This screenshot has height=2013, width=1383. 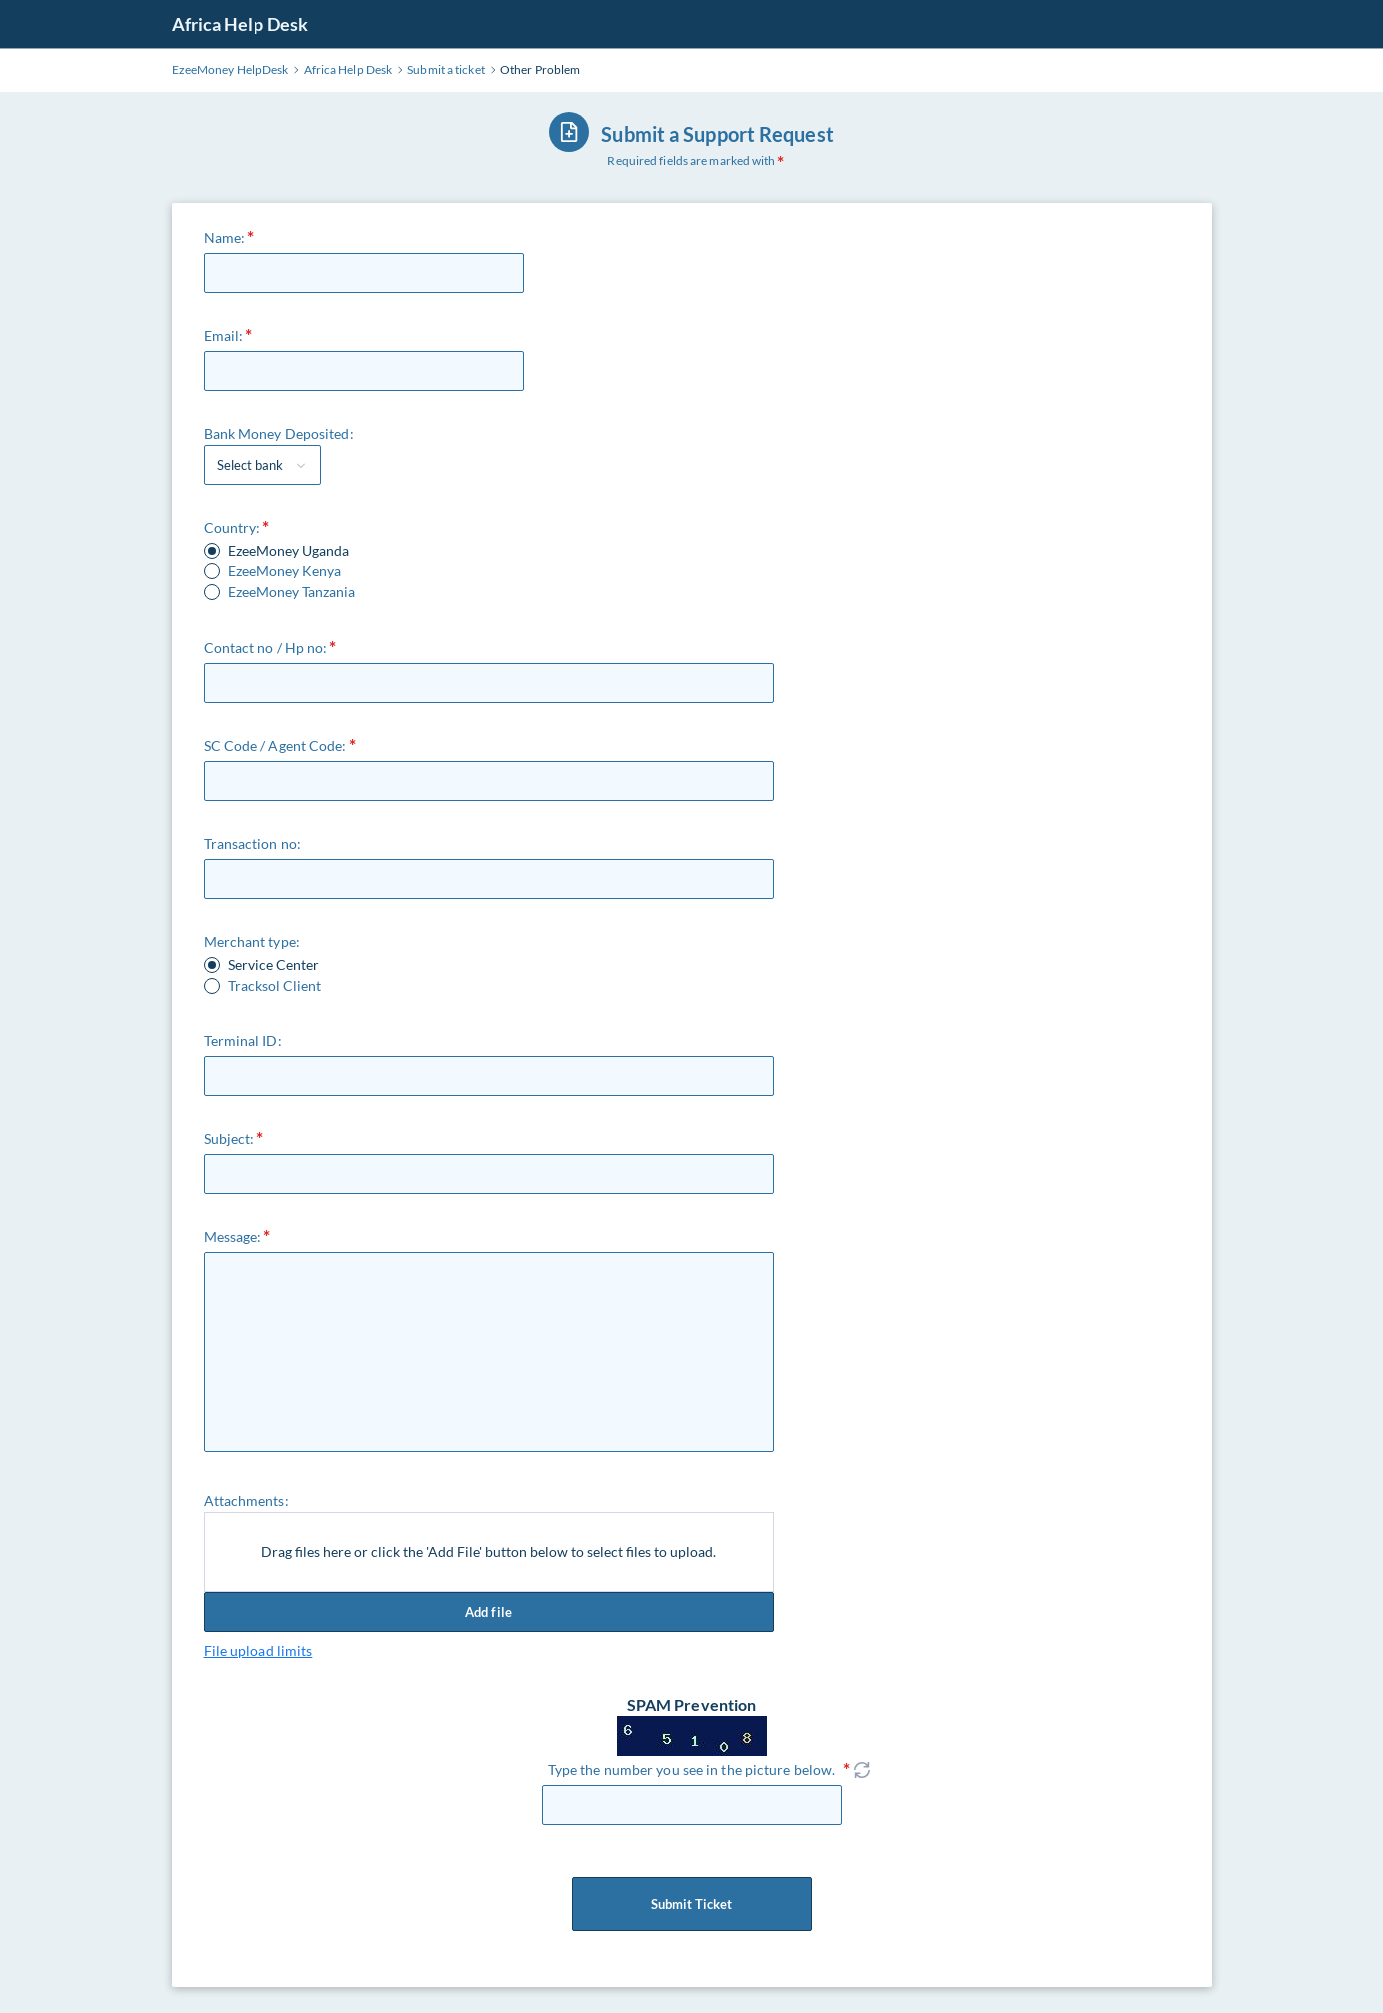 I want to click on Terminal ID:, so click(x=243, y=1040).